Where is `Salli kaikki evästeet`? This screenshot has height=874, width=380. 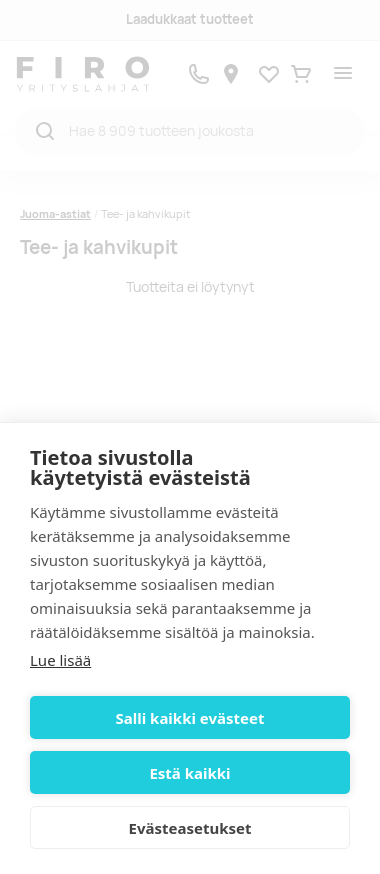
Salli kaikki evästeet is located at coordinates (190, 718).